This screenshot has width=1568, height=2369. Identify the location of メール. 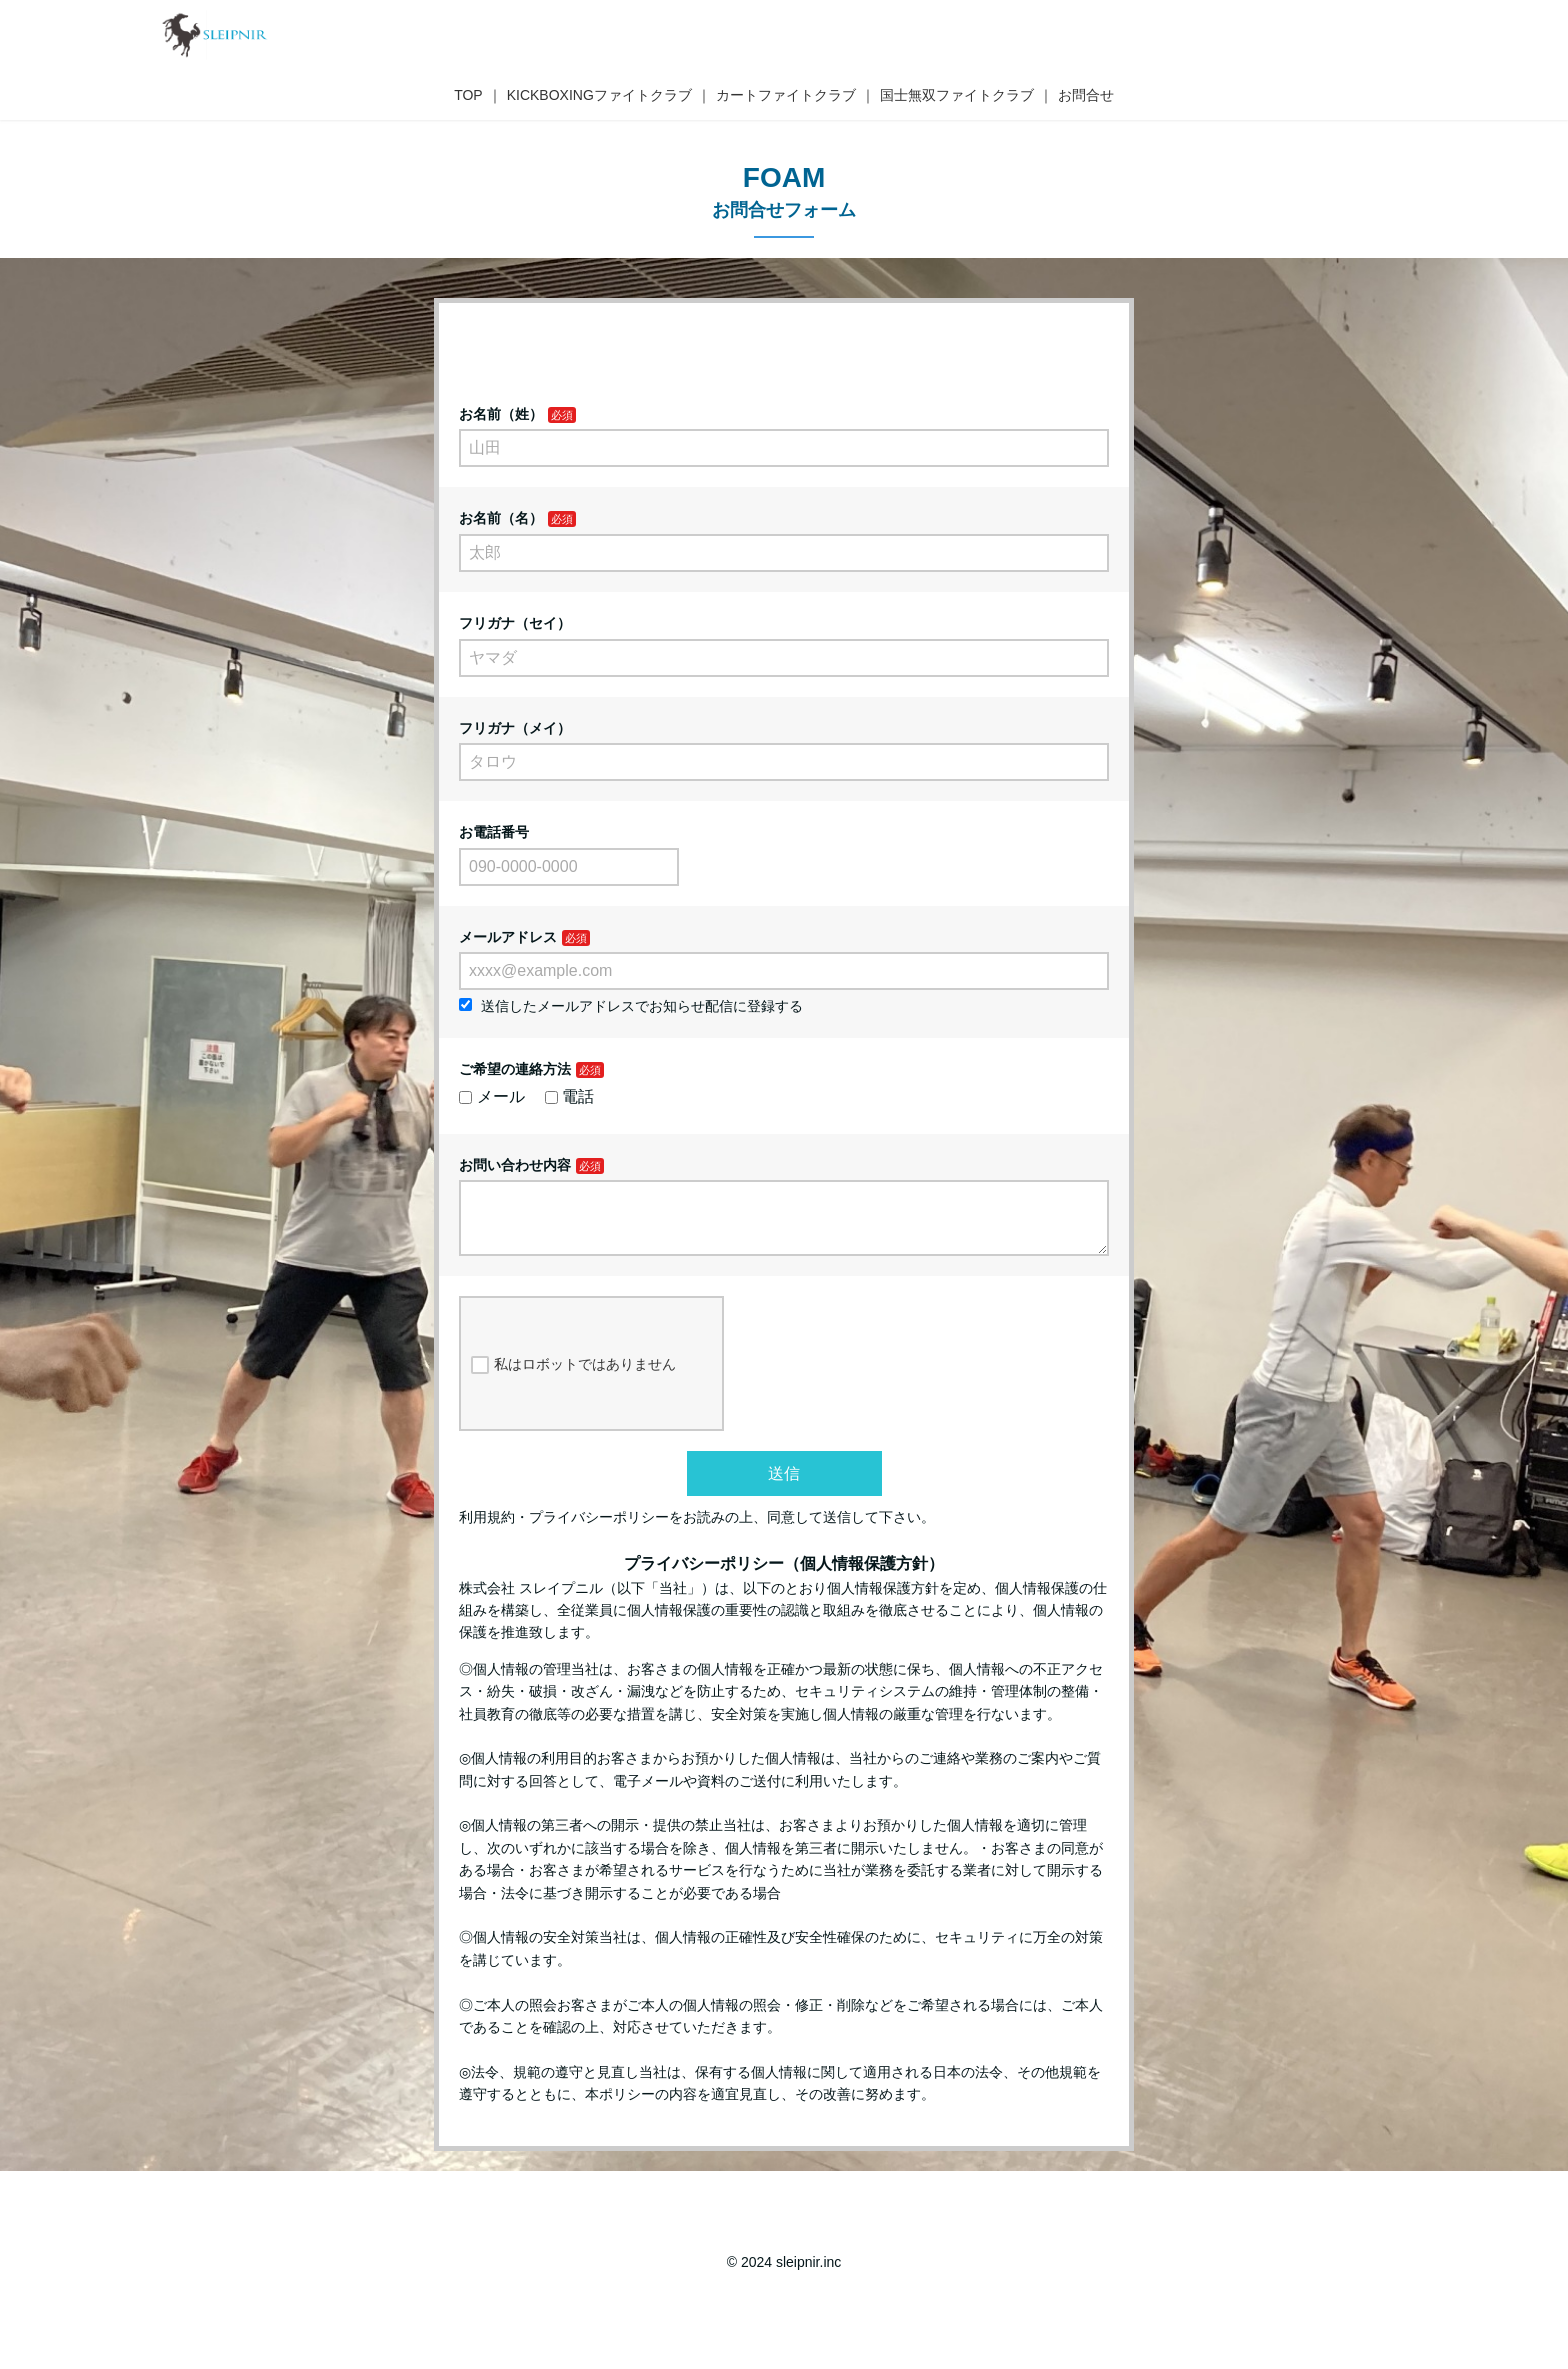
(492, 1096).